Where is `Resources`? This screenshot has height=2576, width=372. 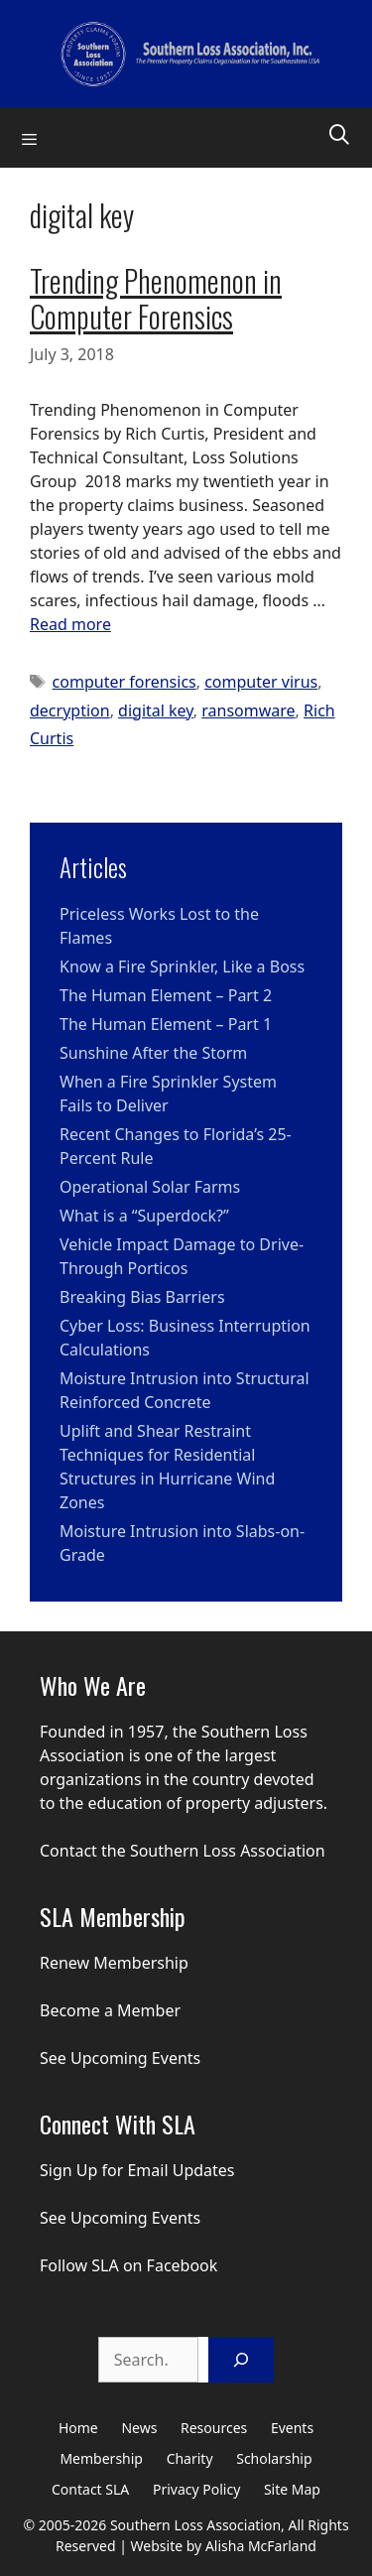
Resources is located at coordinates (214, 2427).